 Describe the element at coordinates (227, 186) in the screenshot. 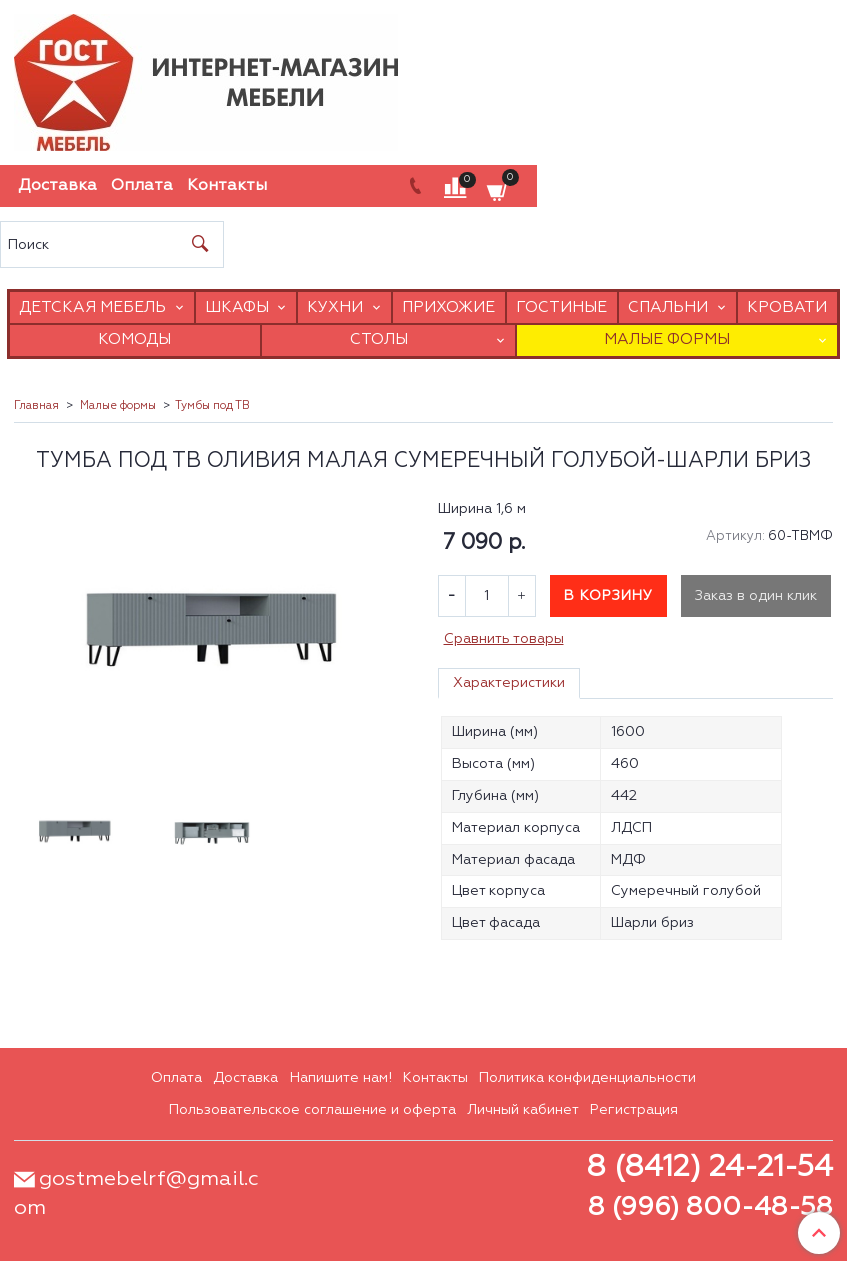

I see `Контакты` at that location.